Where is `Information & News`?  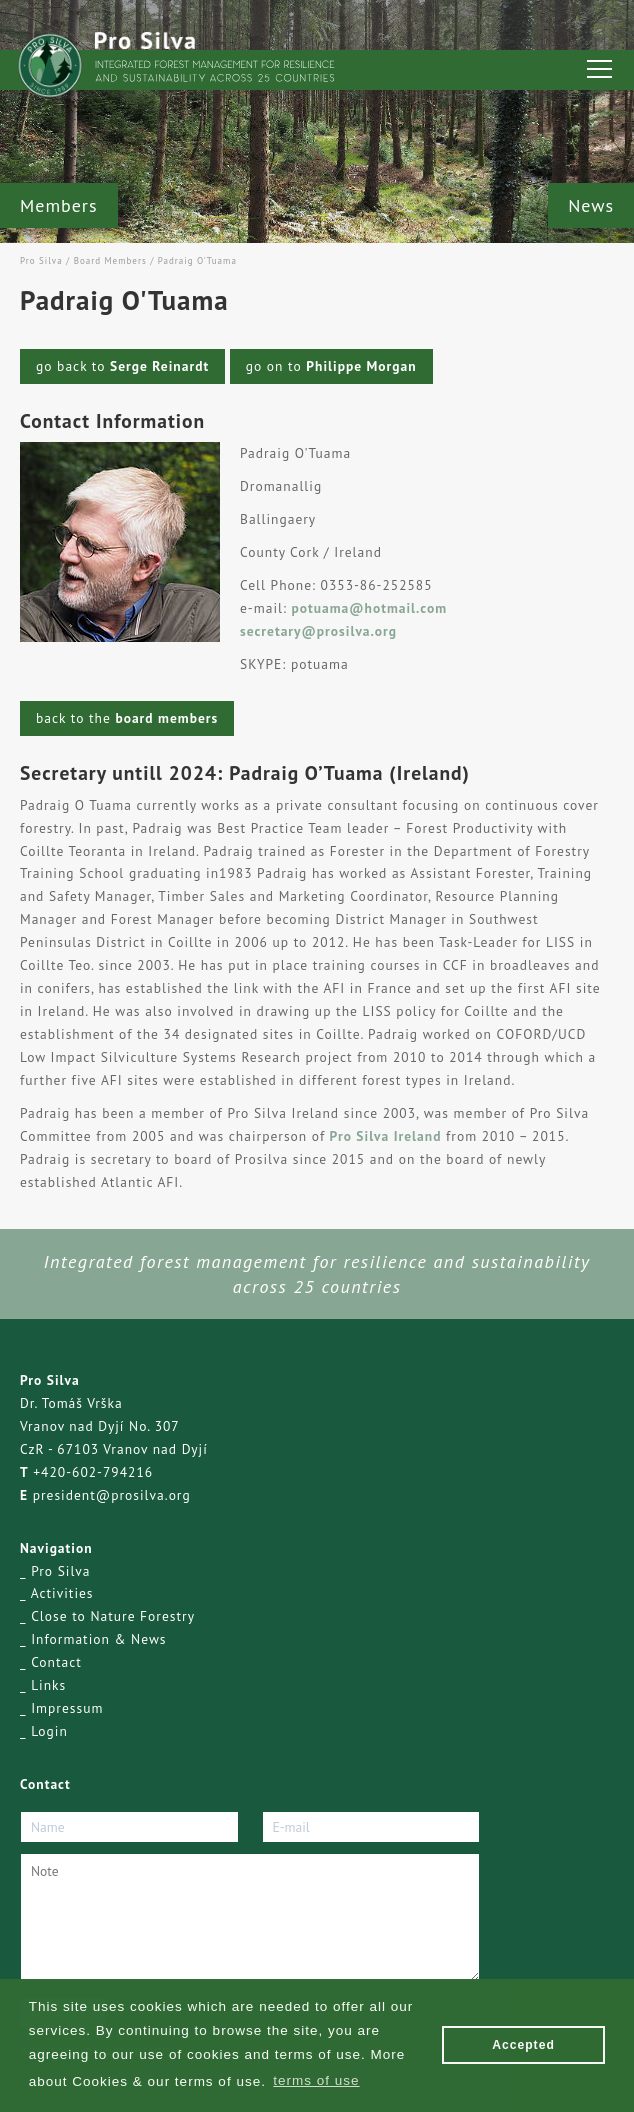
Information & News is located at coordinates (98, 1639).